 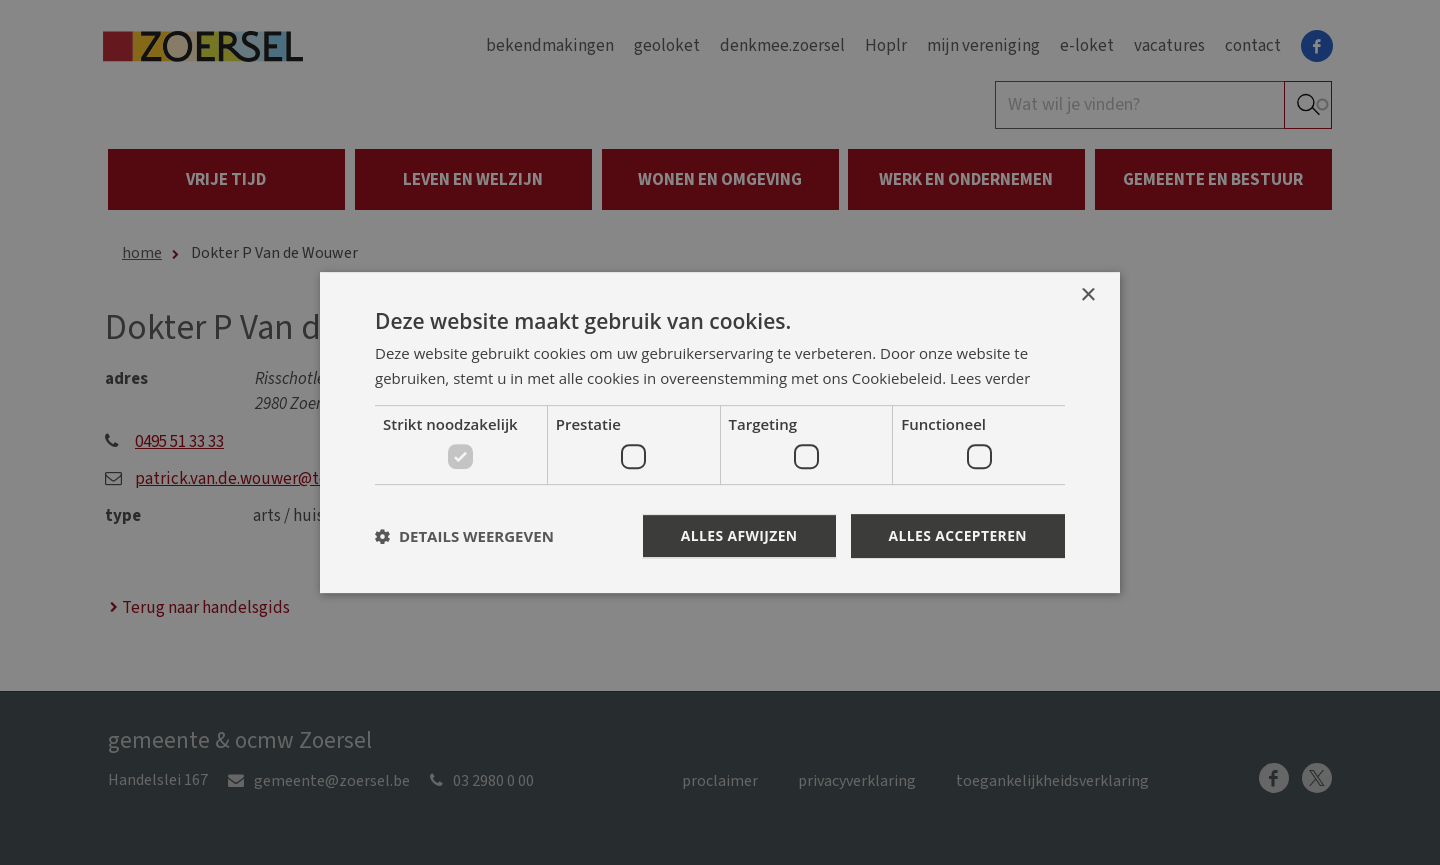 I want to click on [button], so click(x=464, y=536).